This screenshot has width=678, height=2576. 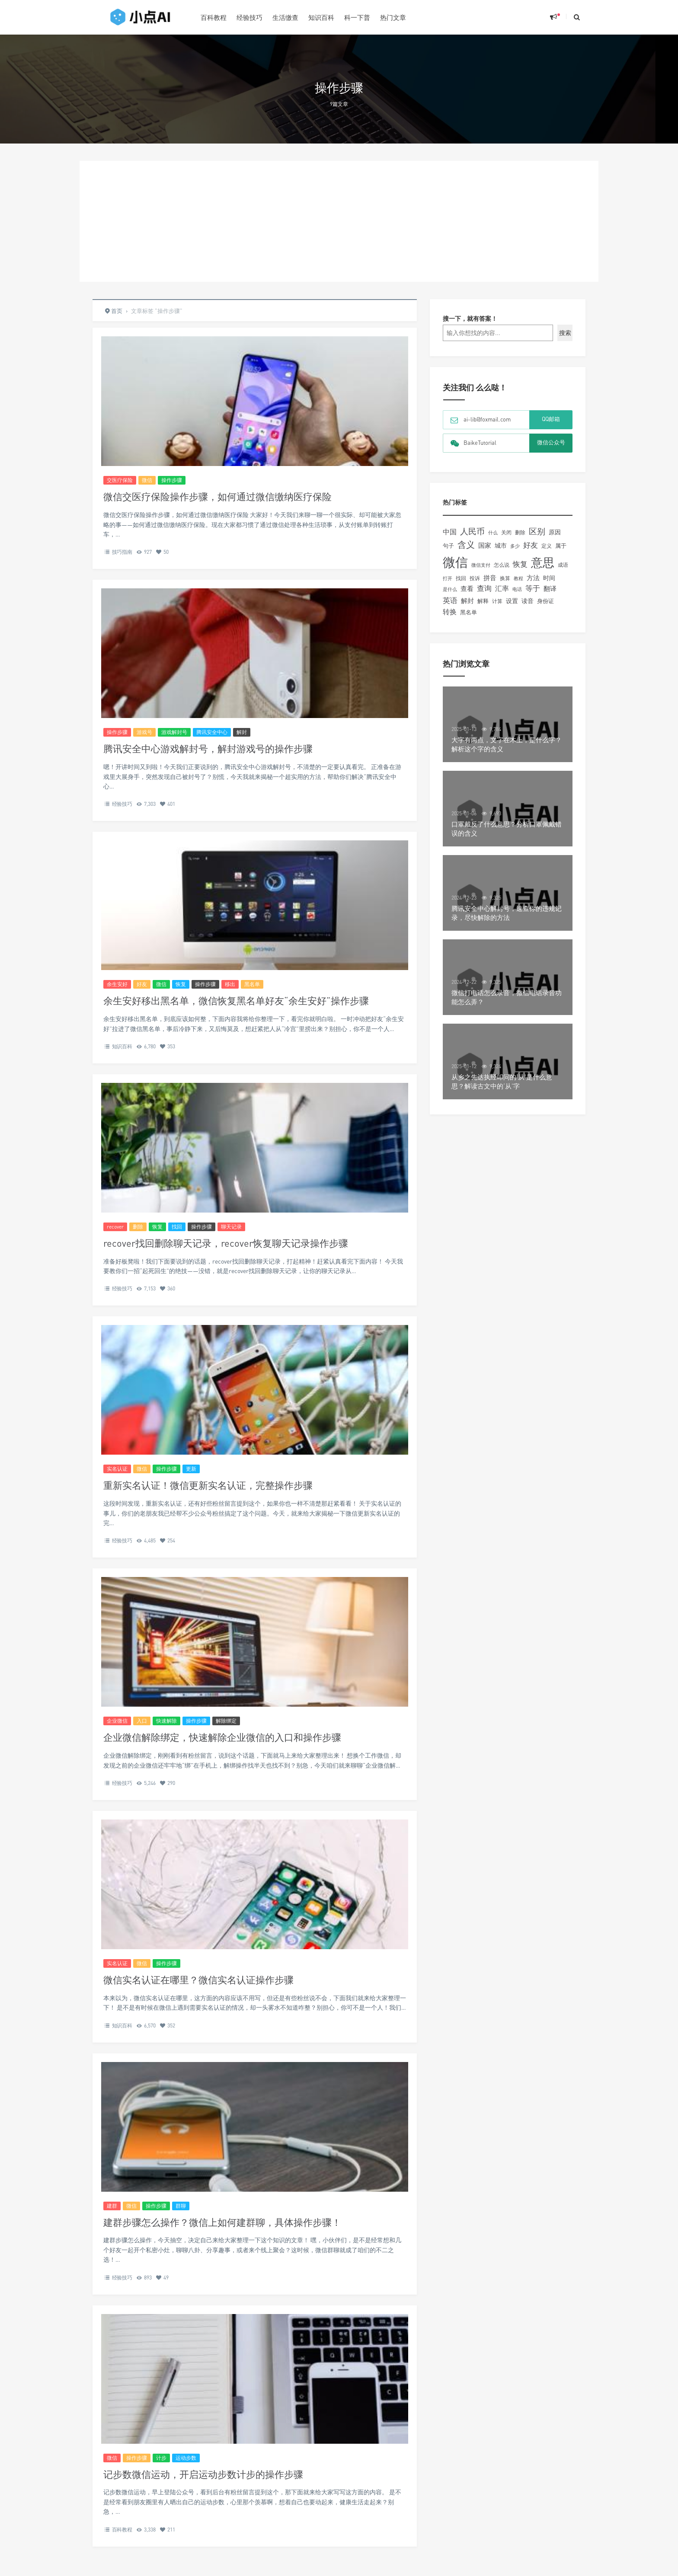 What do you see at coordinates (542, 562) in the screenshot?
I see `意思 [意思 (1,362个项目)]` at bounding box center [542, 562].